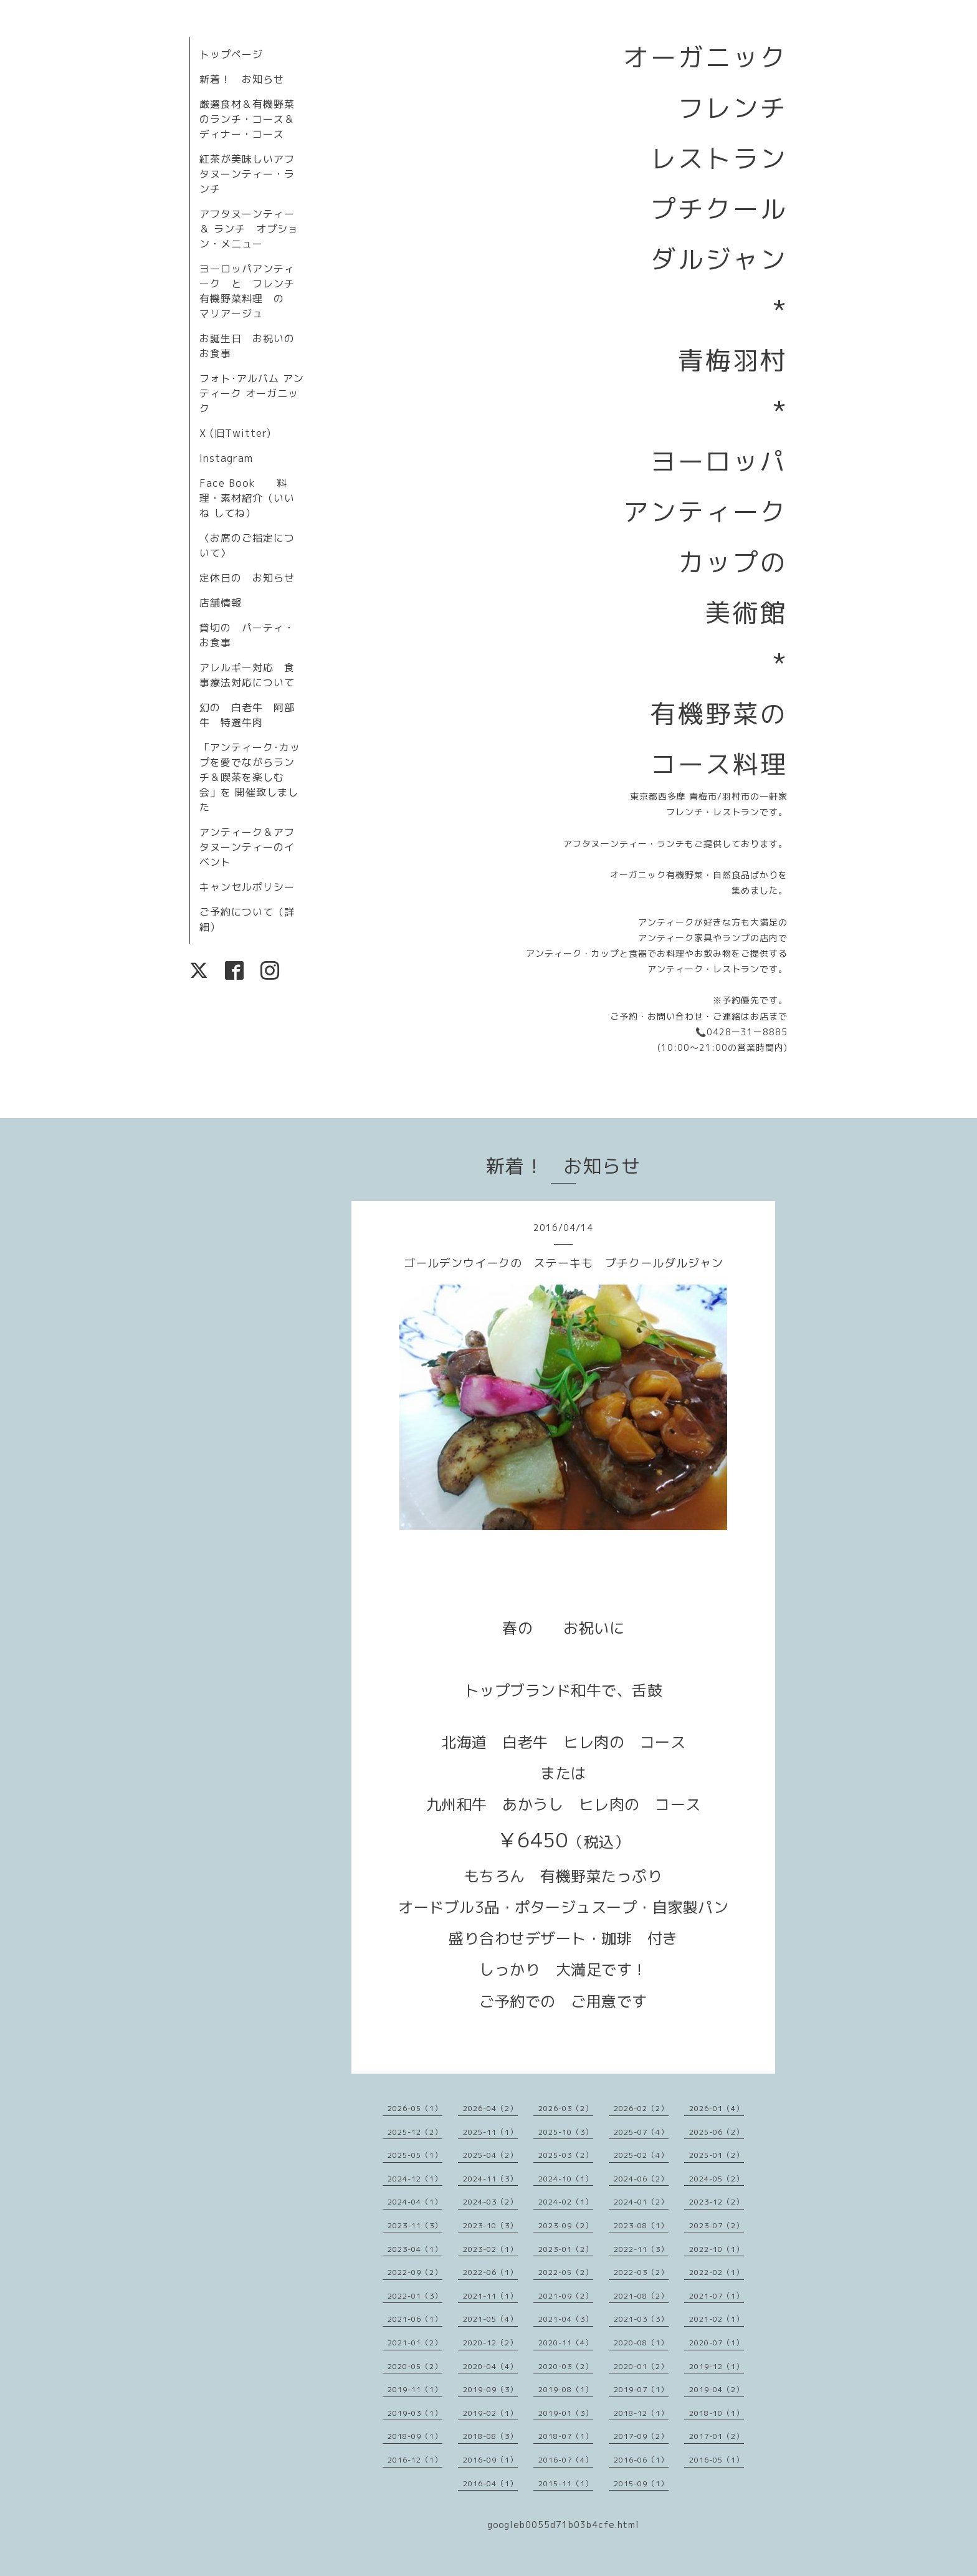 This screenshot has width=977, height=2576. What do you see at coordinates (247, 847) in the screenshot?
I see `アンティーク＆アフタヌーンティーのイベント` at bounding box center [247, 847].